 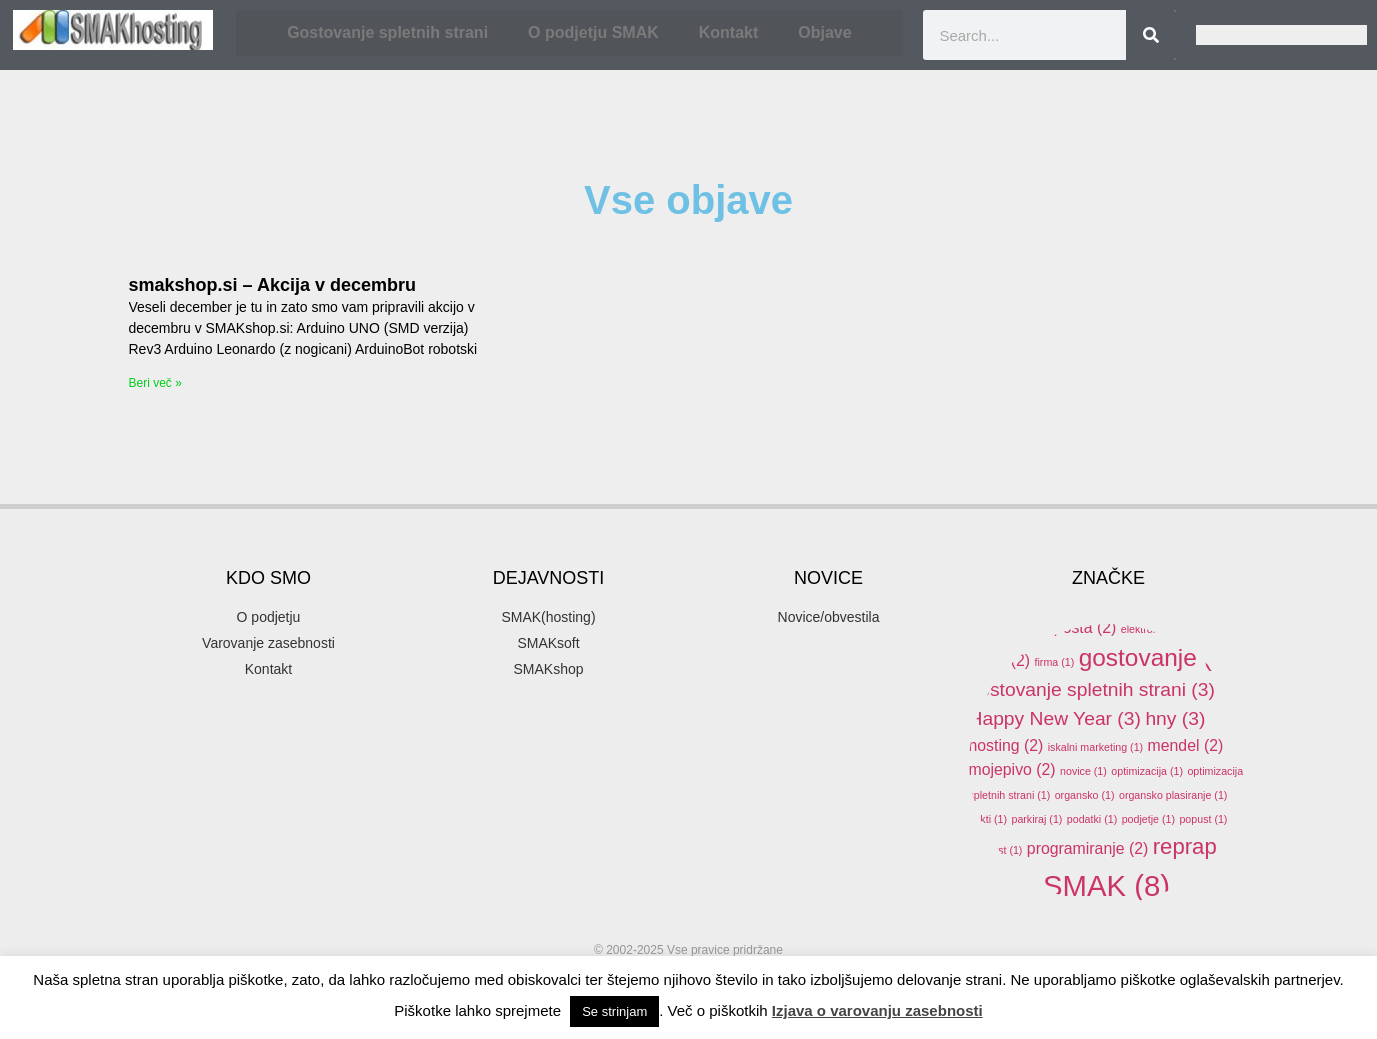 I want to click on podjetje [podjetje (1 item)], so click(x=1148, y=819).